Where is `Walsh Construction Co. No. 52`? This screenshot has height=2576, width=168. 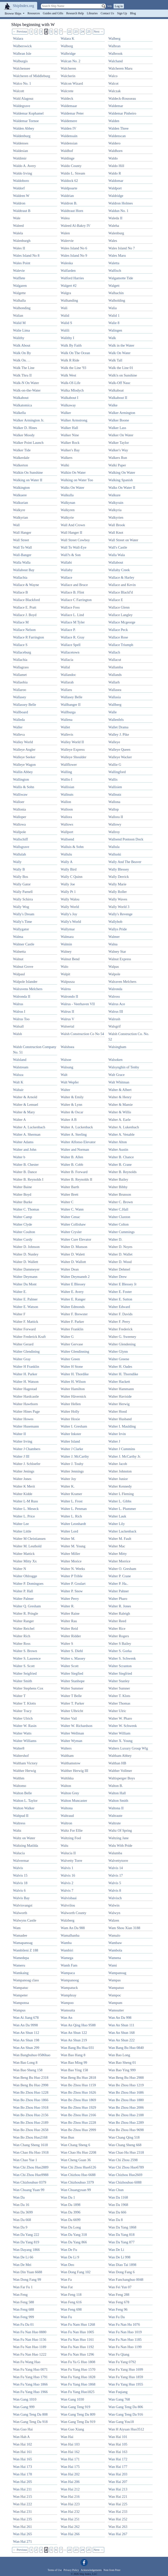 Walsh Construction Co. No. 52 is located at coordinates (128, 1036).